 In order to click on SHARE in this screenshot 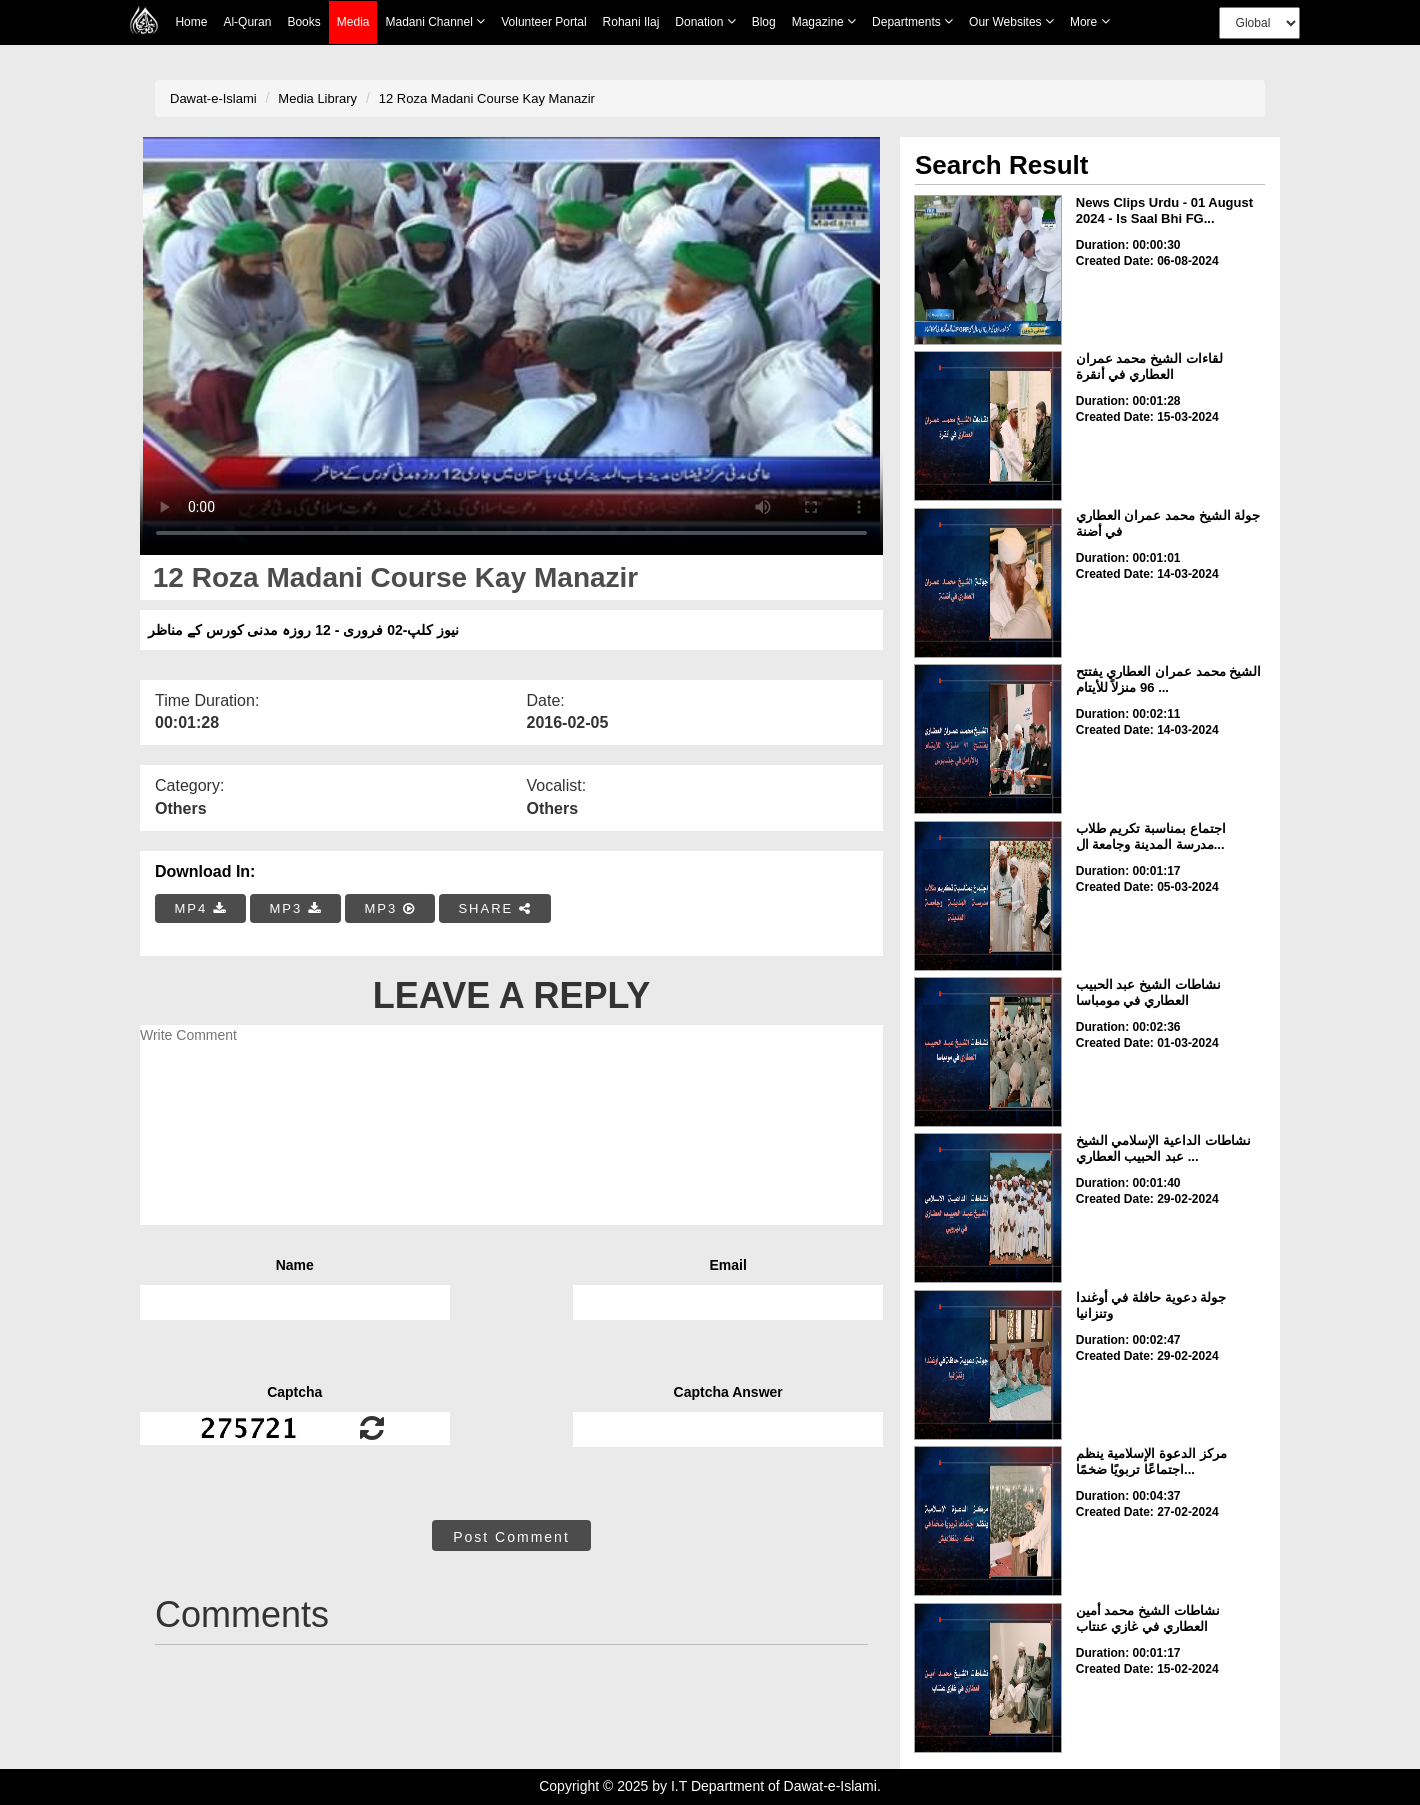, I will do `click(494, 908)`.